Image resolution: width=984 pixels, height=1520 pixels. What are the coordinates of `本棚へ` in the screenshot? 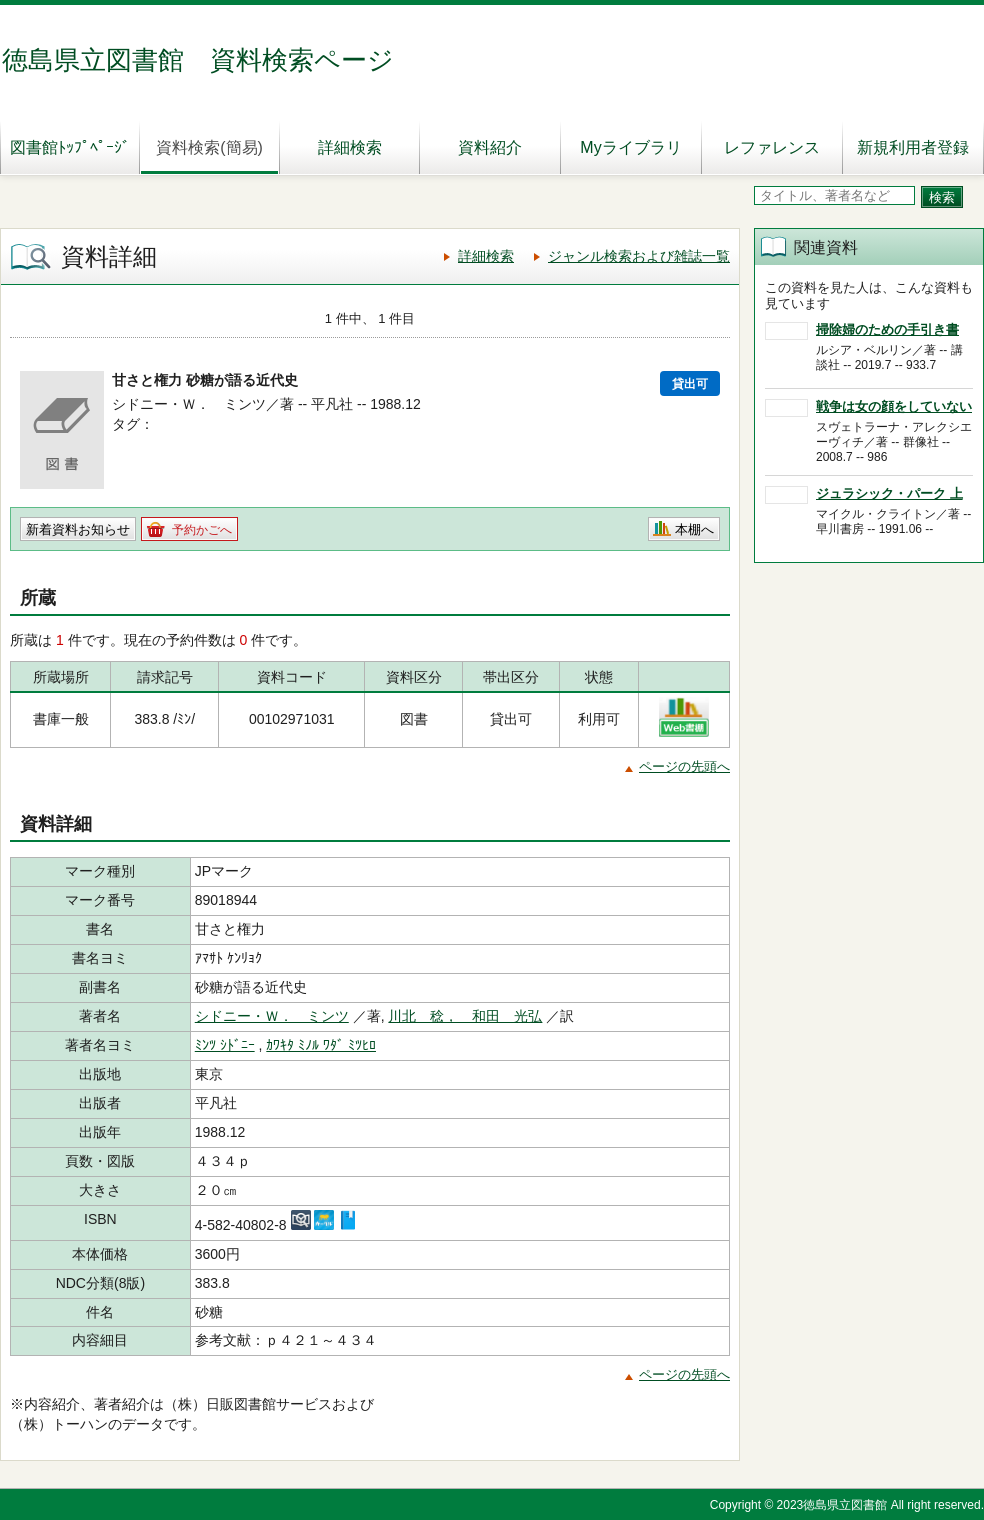 It's located at (694, 529).